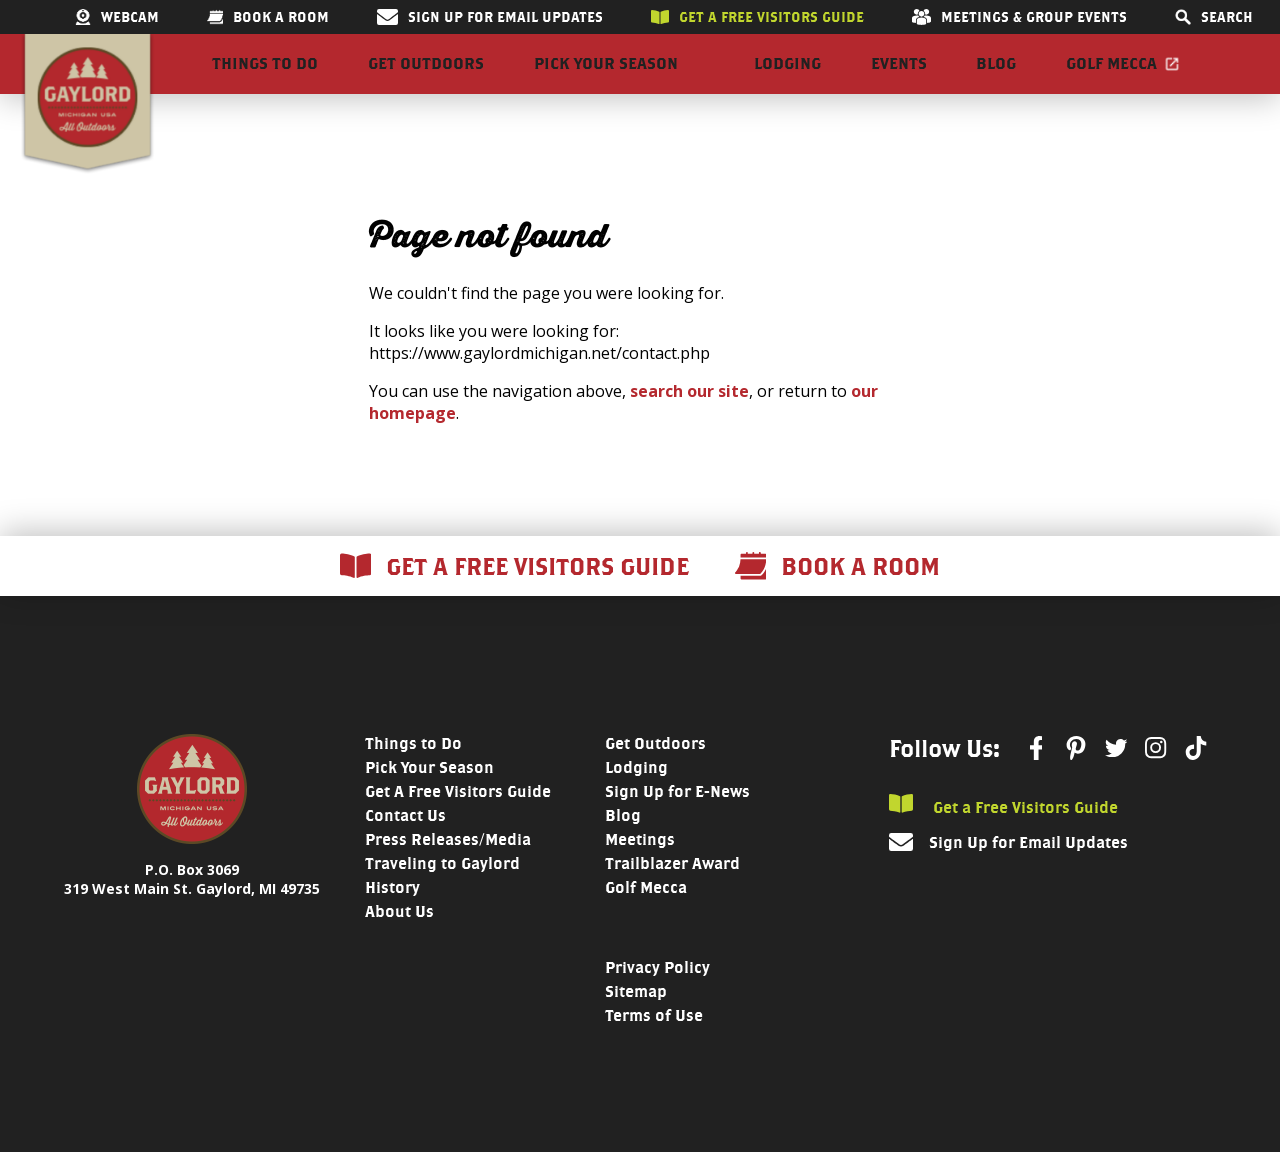 This screenshot has width=1280, height=1152. Describe the element at coordinates (640, 875) in the screenshot. I see `Meetings` at that location.